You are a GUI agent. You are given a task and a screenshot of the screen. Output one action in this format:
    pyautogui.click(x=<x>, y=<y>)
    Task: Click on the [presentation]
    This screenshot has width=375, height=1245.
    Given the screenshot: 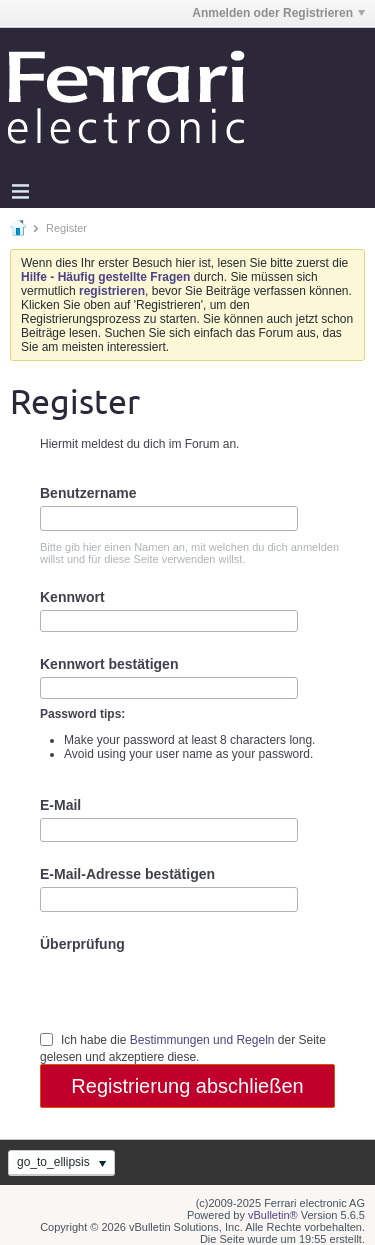 What is the action you would take?
    pyautogui.click(x=192, y=991)
    